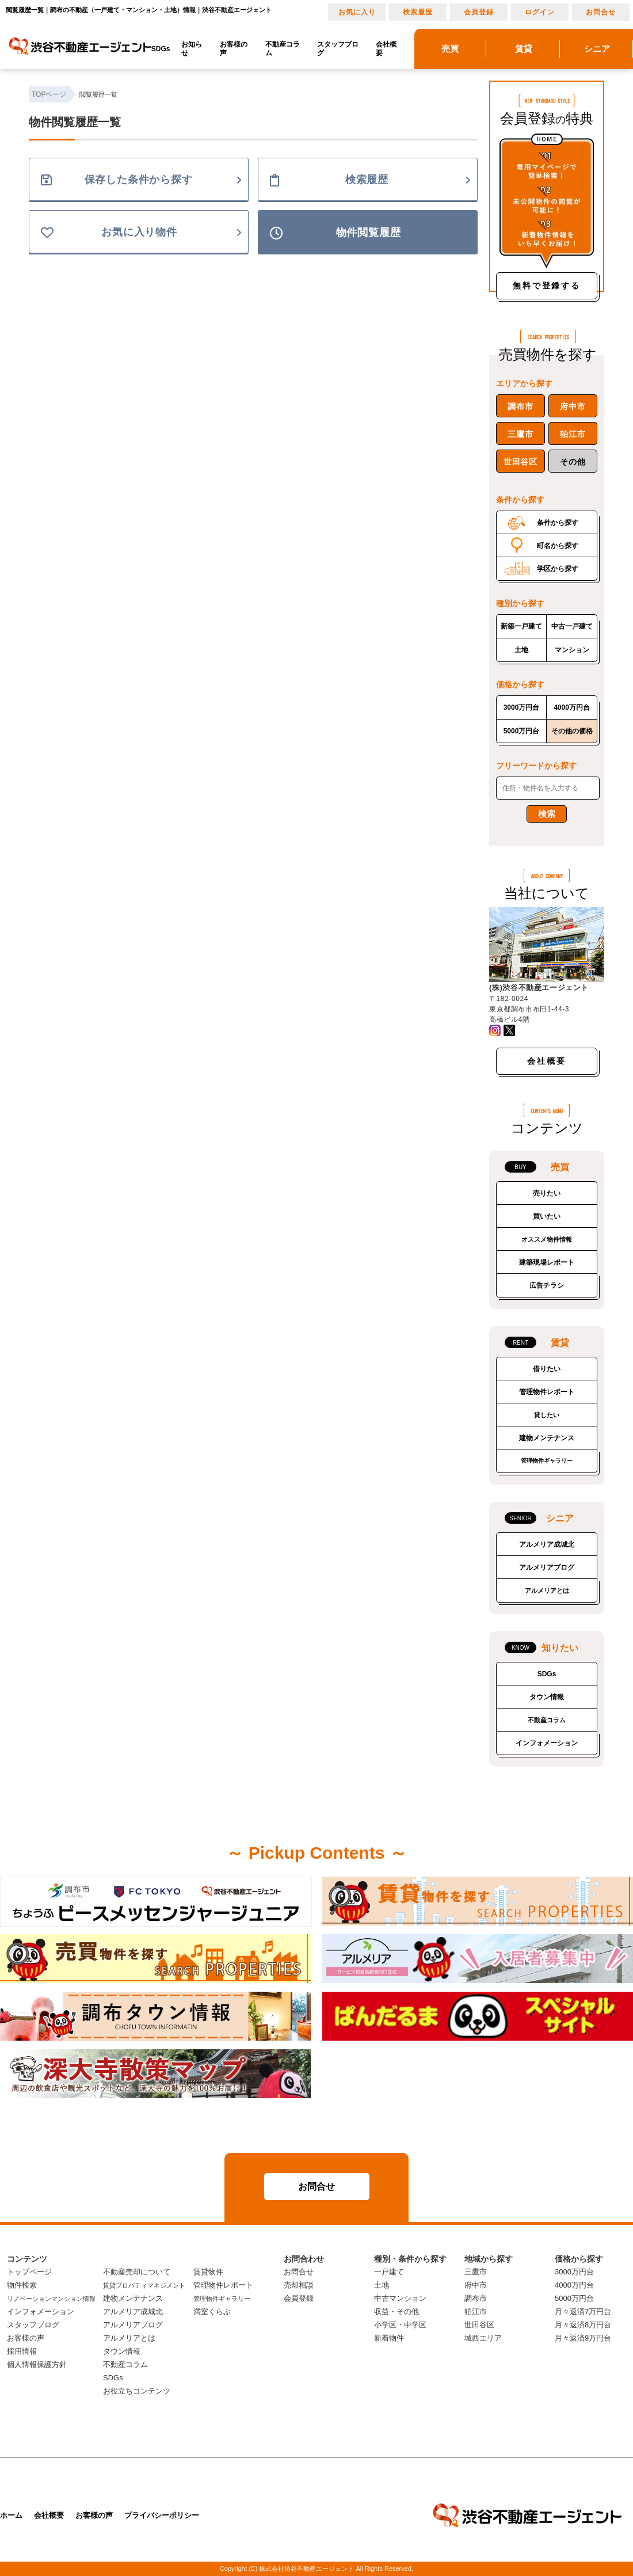  I want to click on お気に入り, so click(357, 12).